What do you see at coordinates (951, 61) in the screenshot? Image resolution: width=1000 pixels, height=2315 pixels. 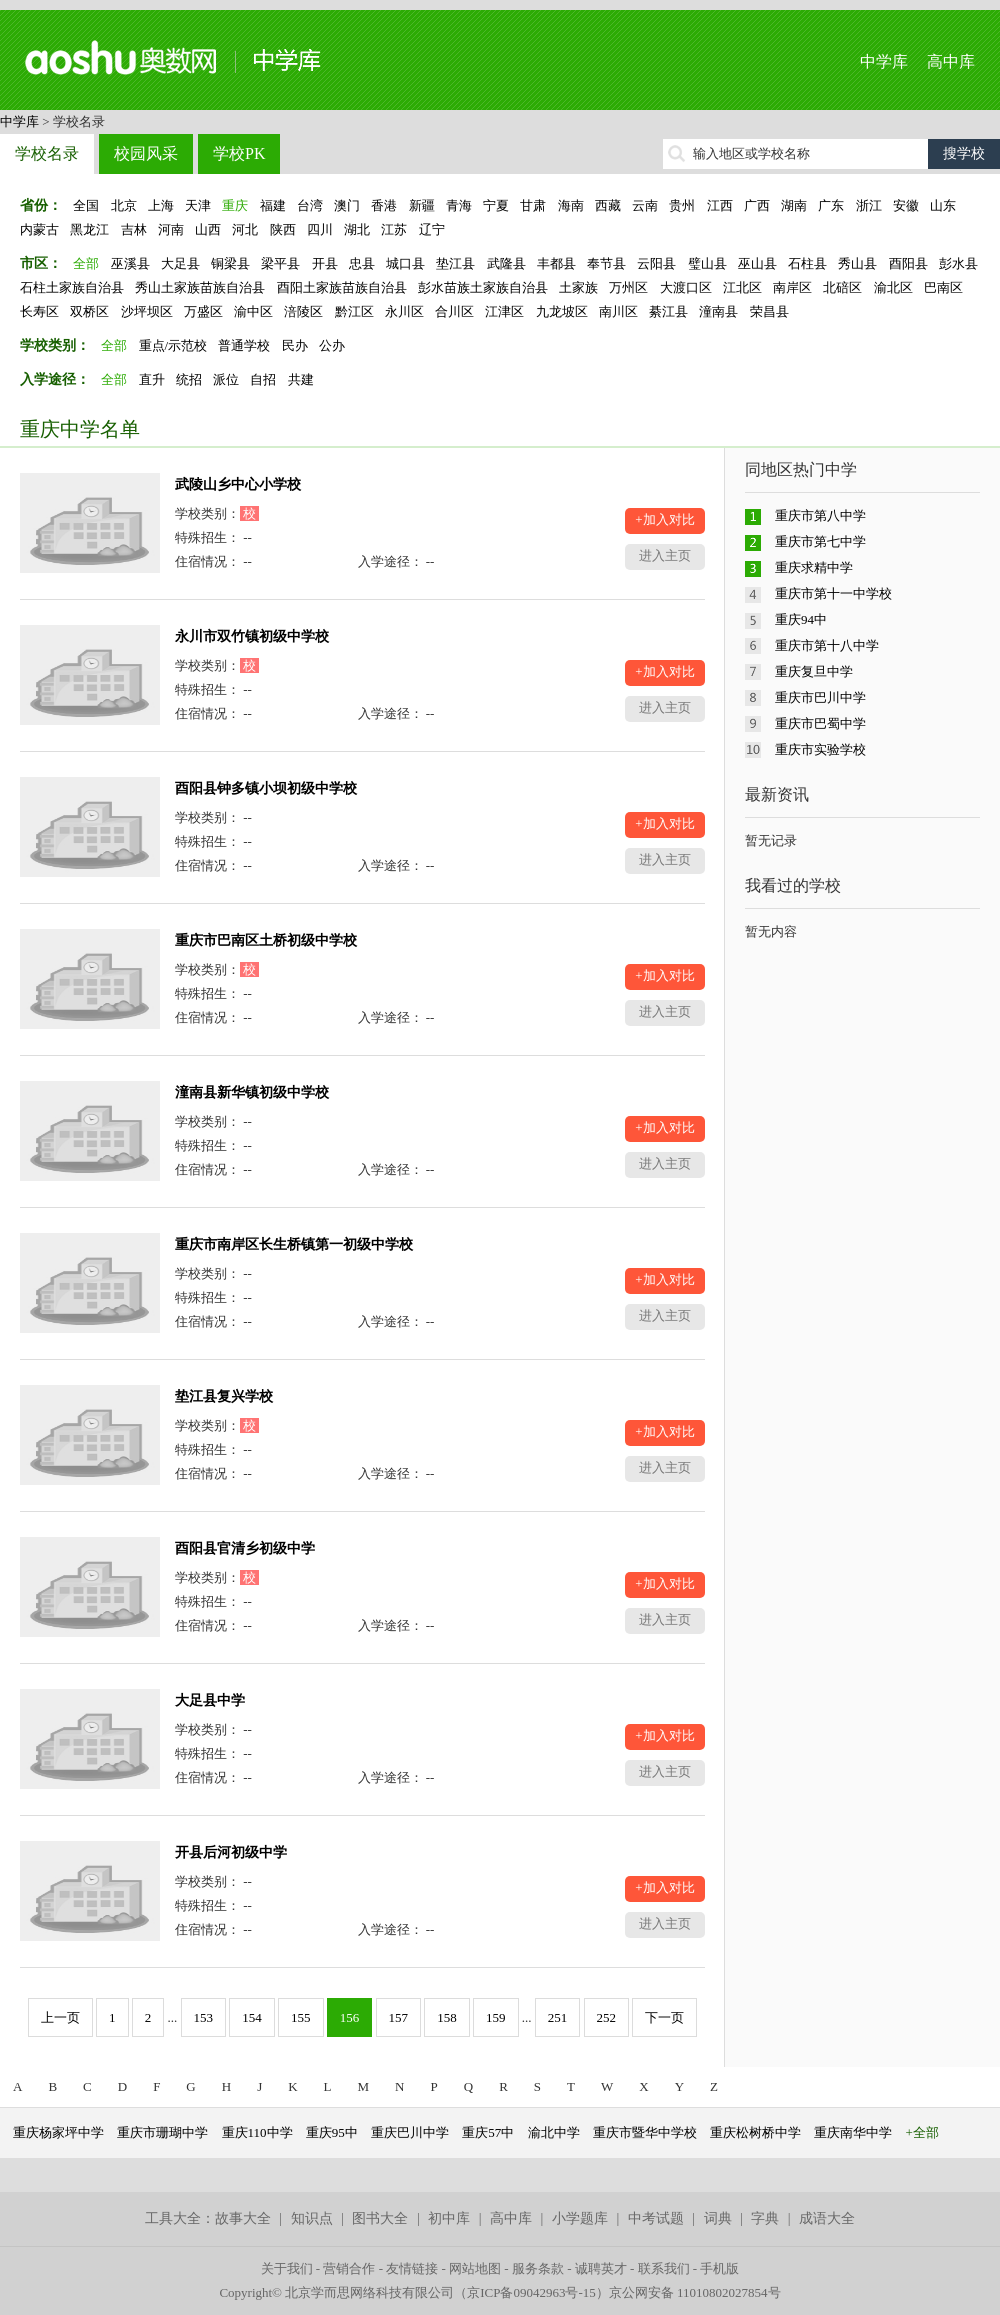 I see `高中库` at bounding box center [951, 61].